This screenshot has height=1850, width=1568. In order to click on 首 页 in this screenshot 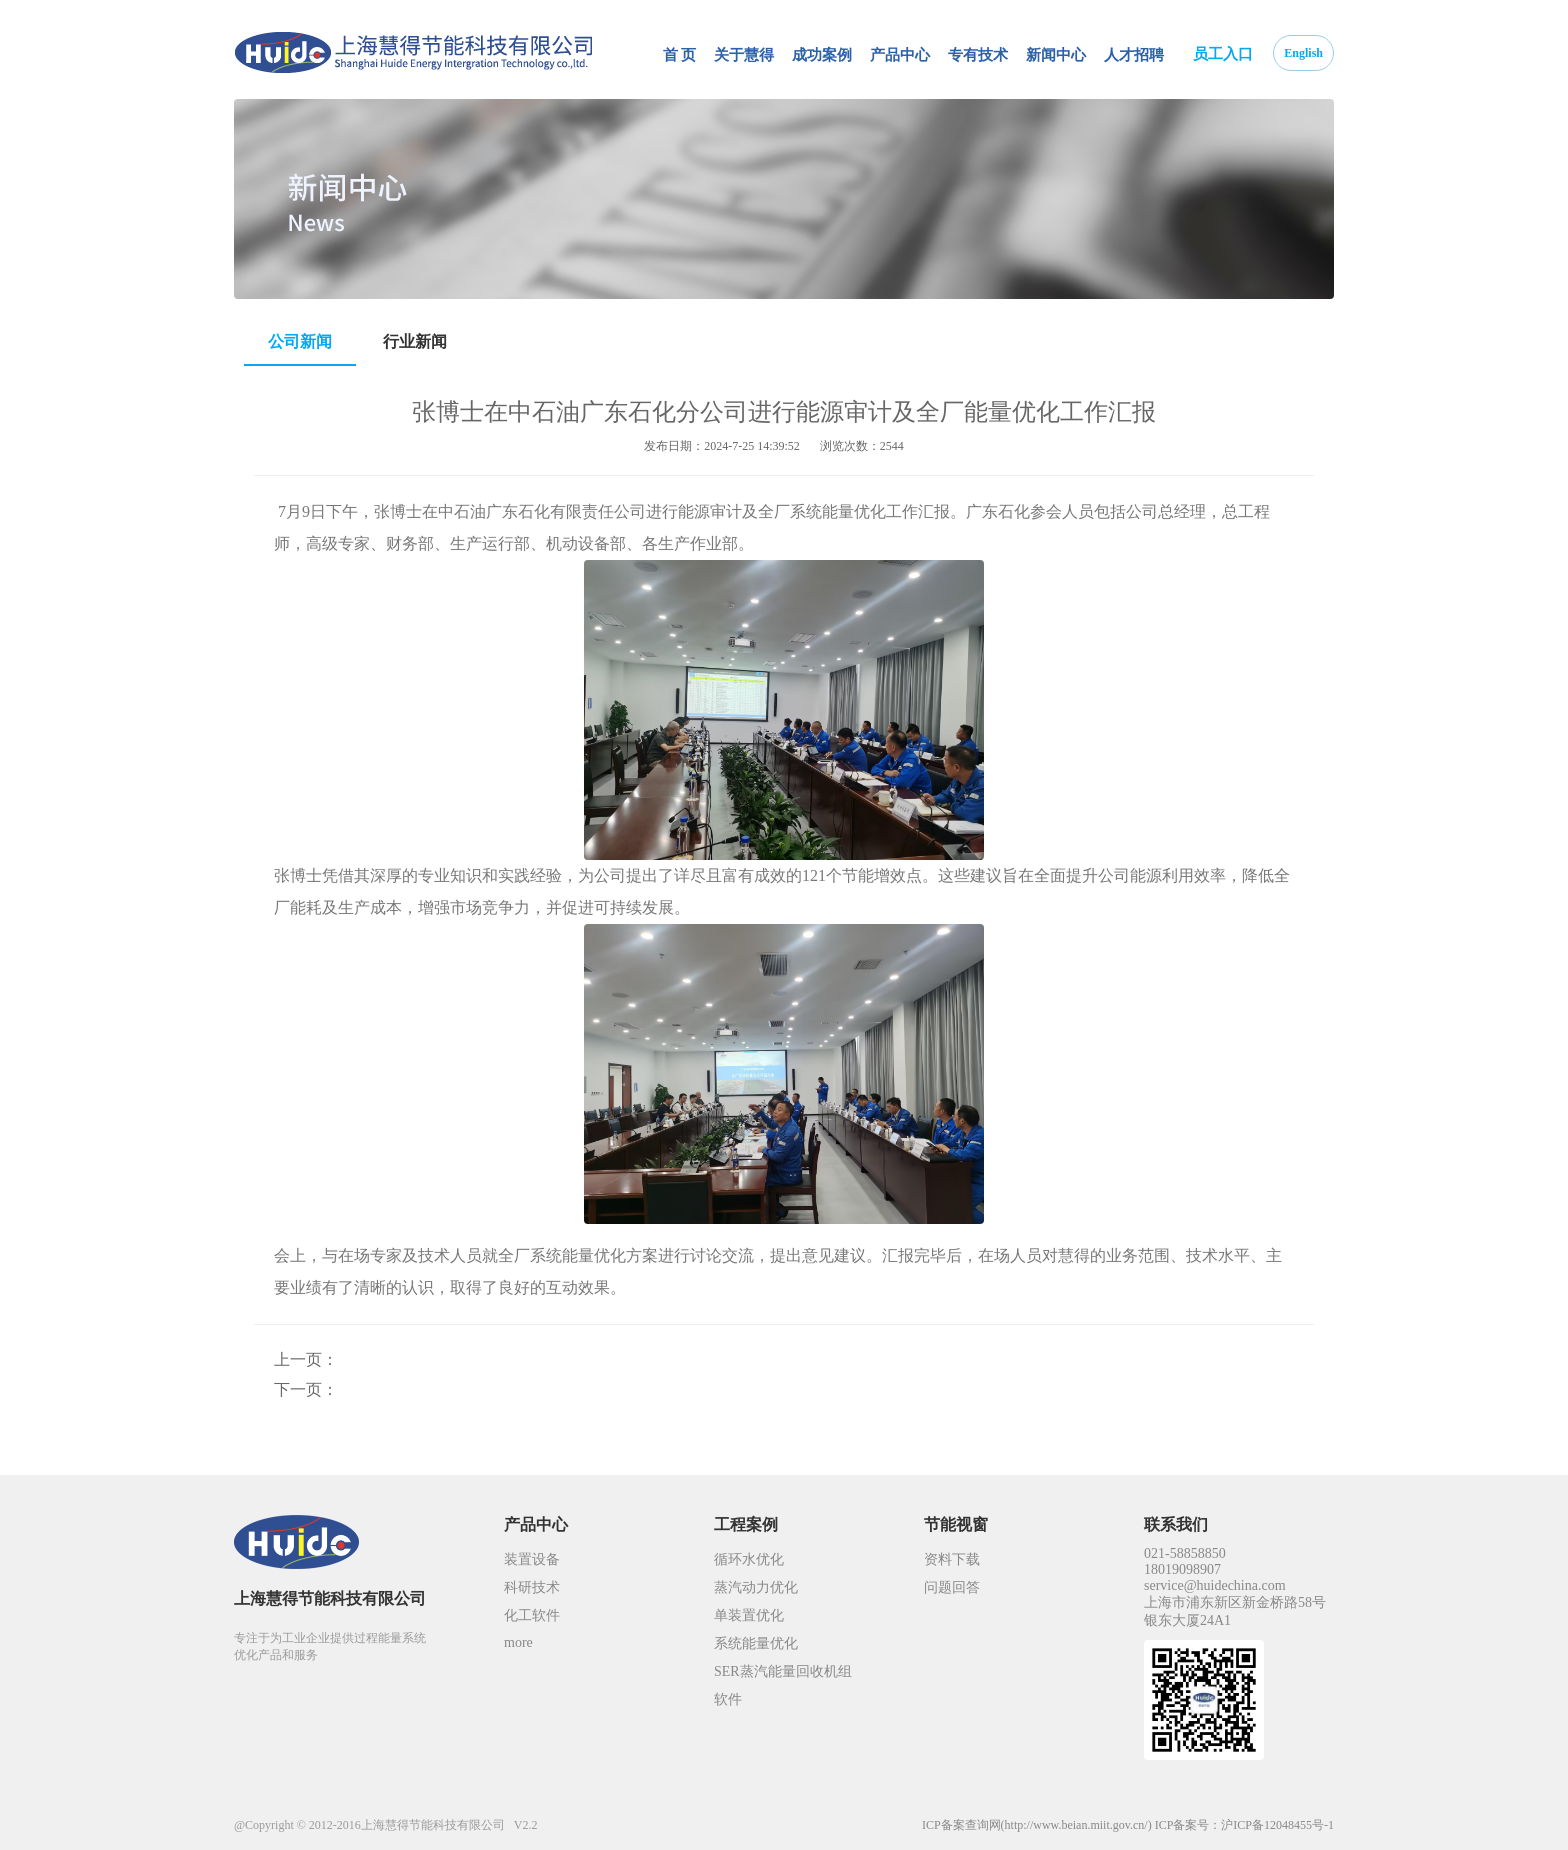, I will do `click(680, 55)`.